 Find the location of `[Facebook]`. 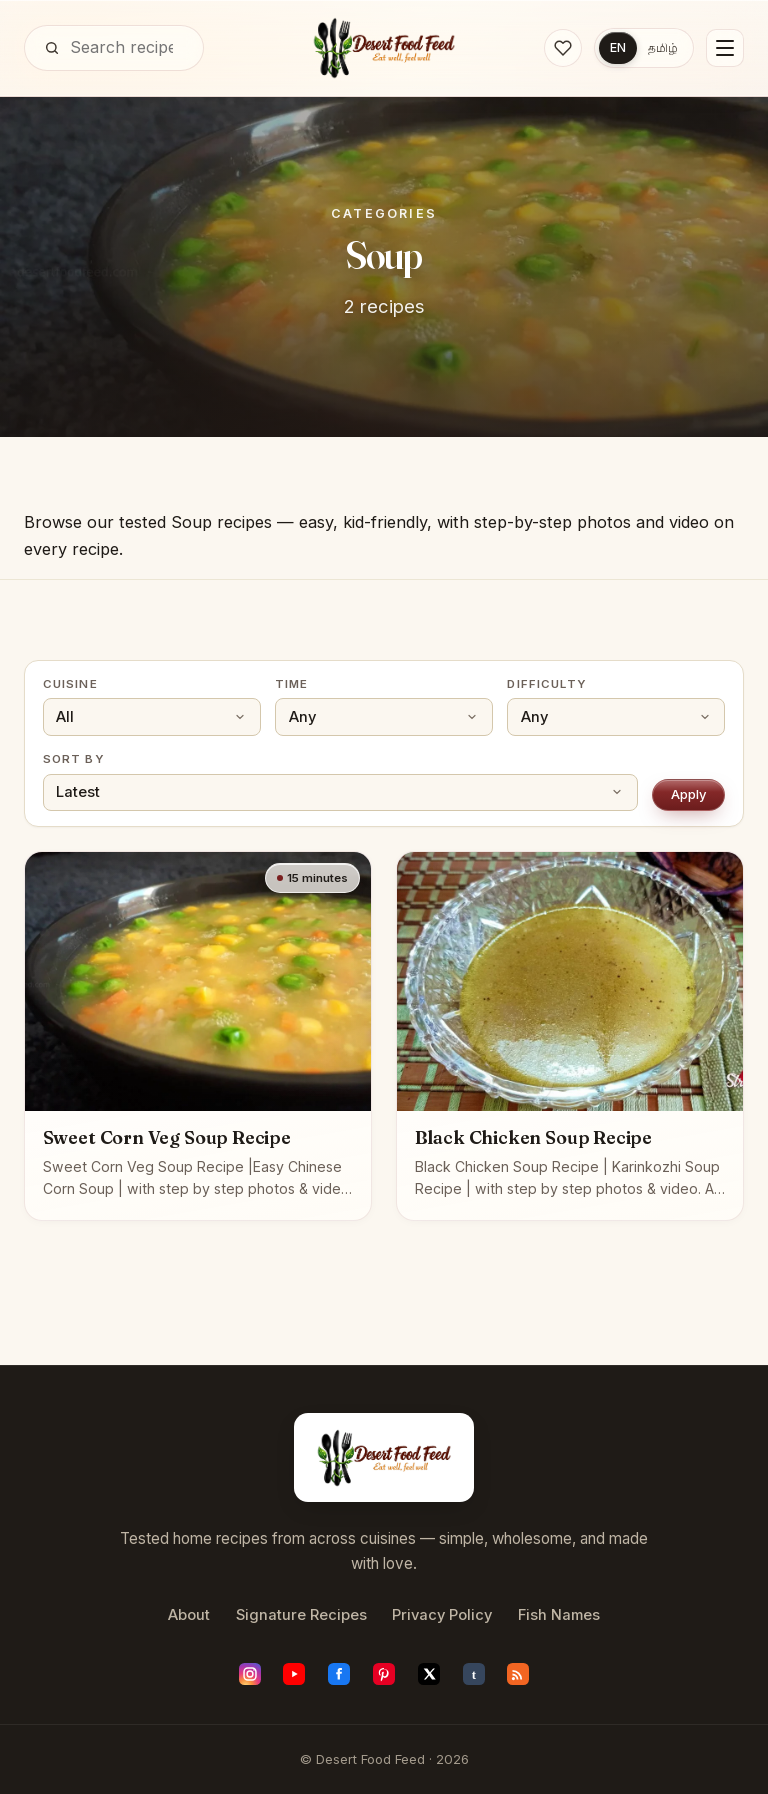

[Facebook] is located at coordinates (339, 1674).